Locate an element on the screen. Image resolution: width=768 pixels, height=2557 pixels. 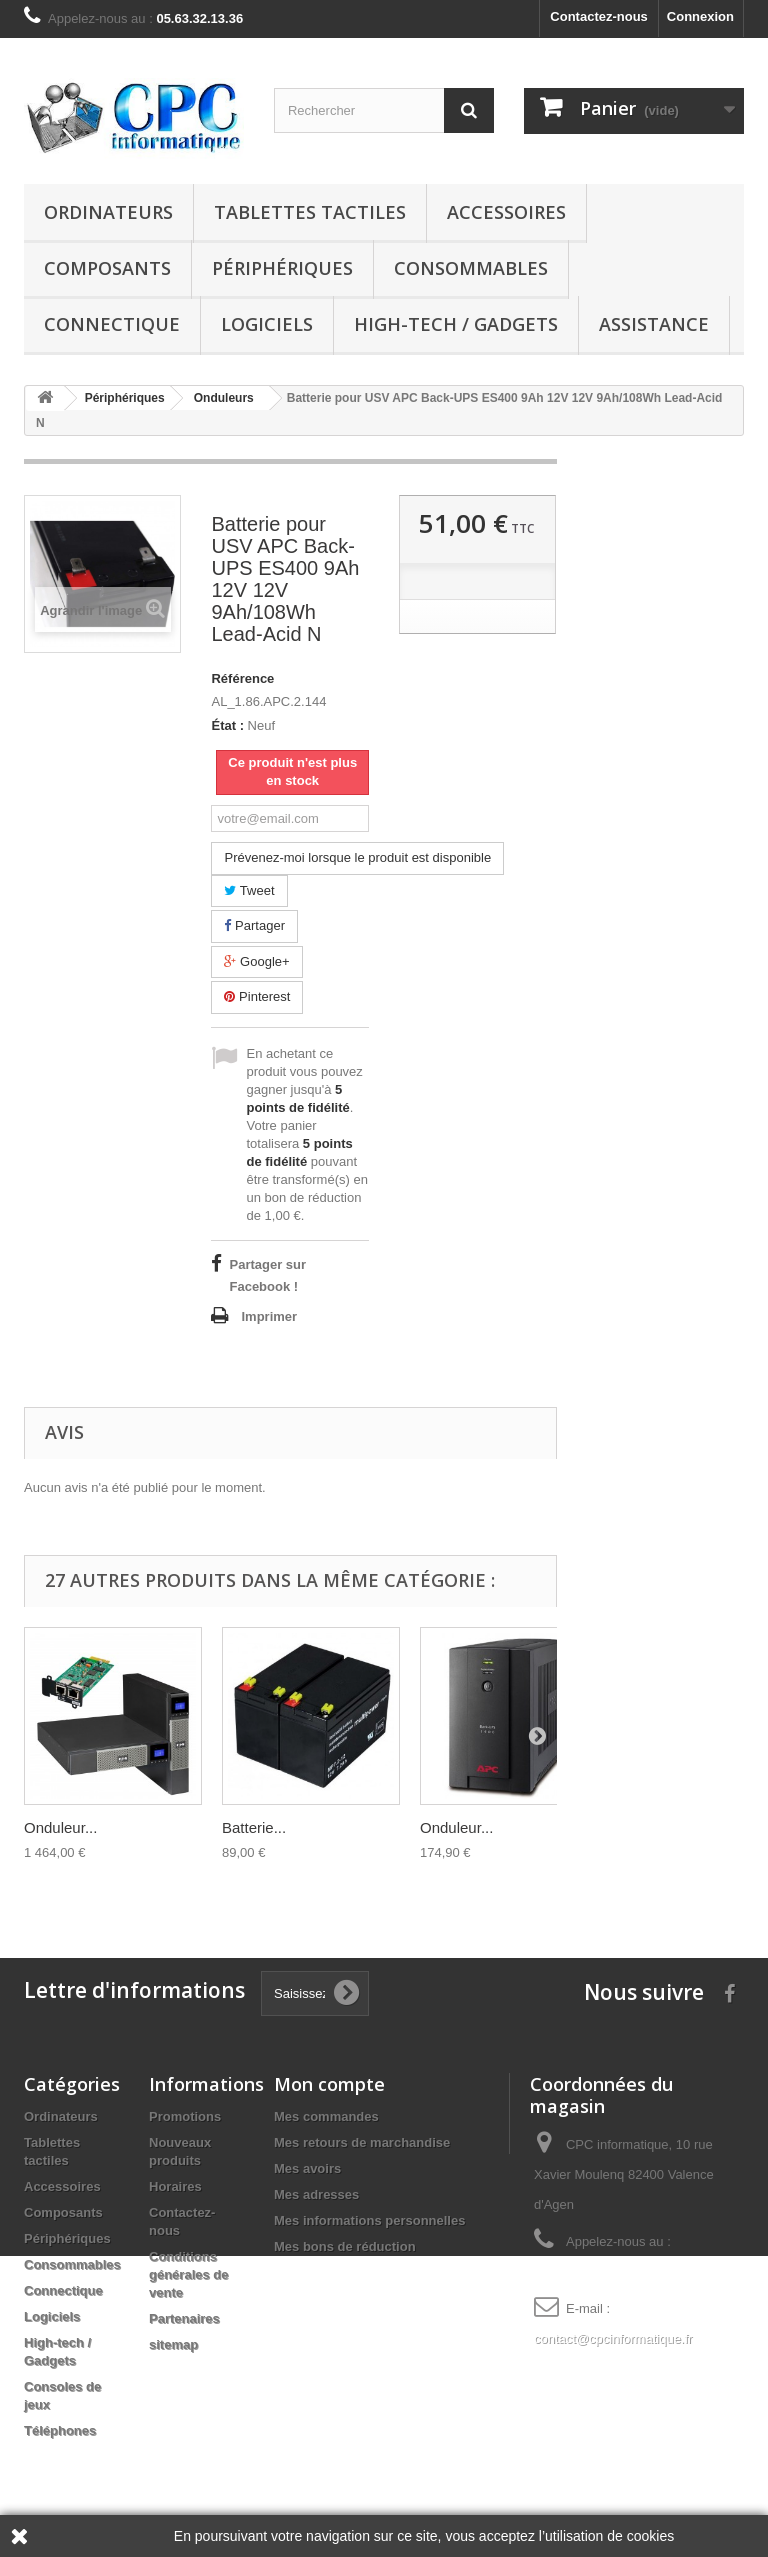
Périphériques is located at coordinates (282, 268).